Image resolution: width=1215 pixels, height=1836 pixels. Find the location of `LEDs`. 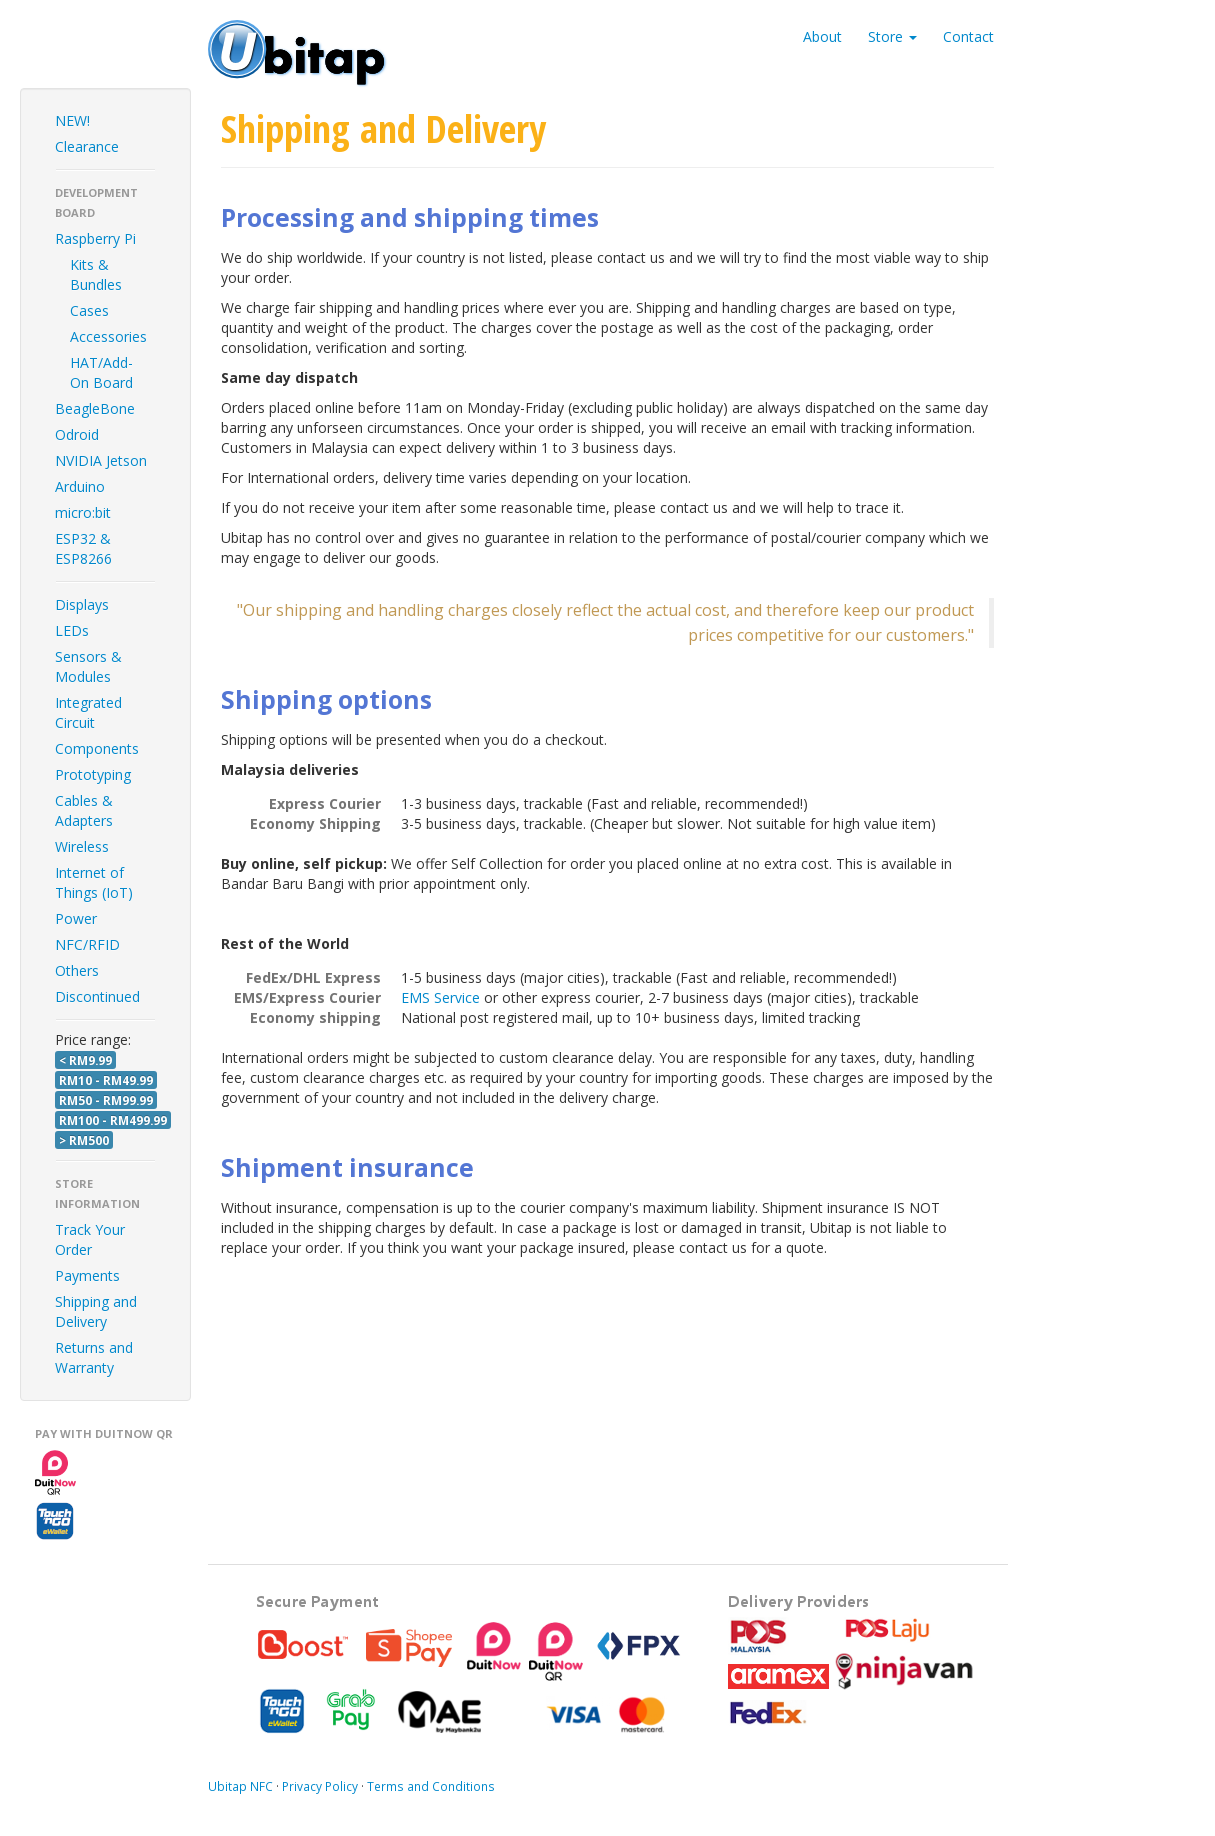

LEDs is located at coordinates (72, 630).